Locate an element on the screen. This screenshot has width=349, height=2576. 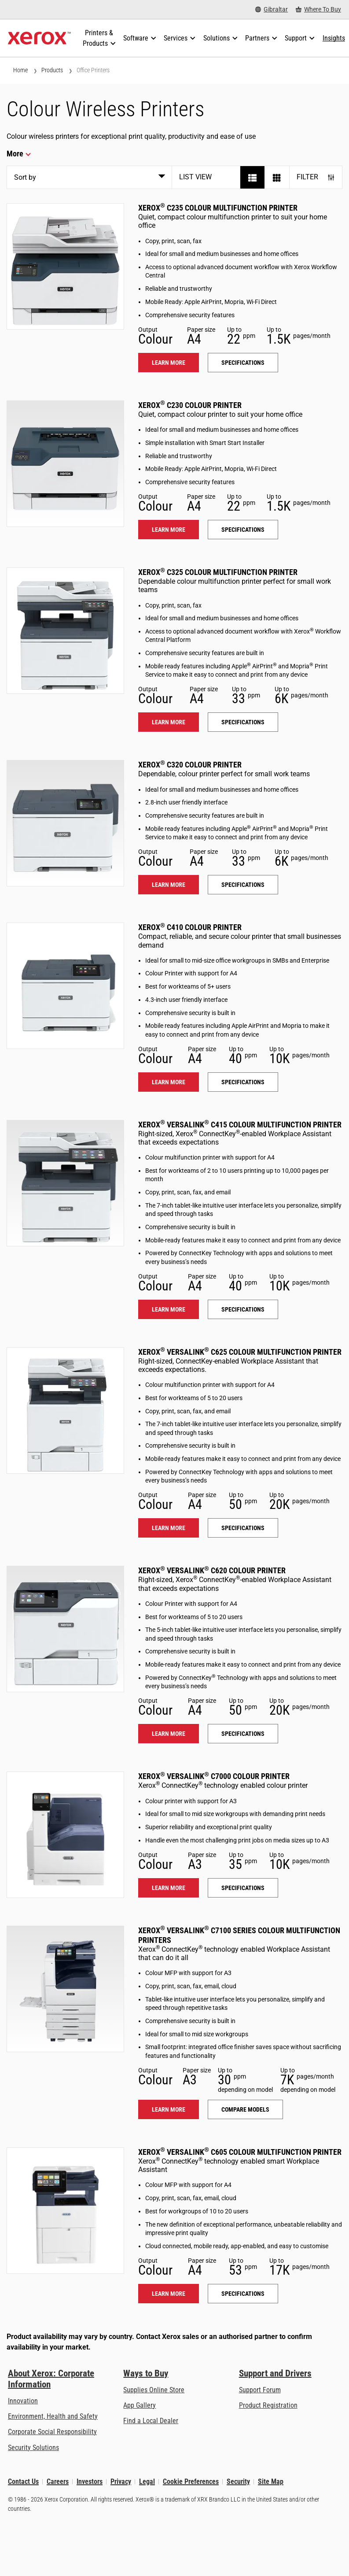
[Learn more: VLC415] is located at coordinates (65, 1183).